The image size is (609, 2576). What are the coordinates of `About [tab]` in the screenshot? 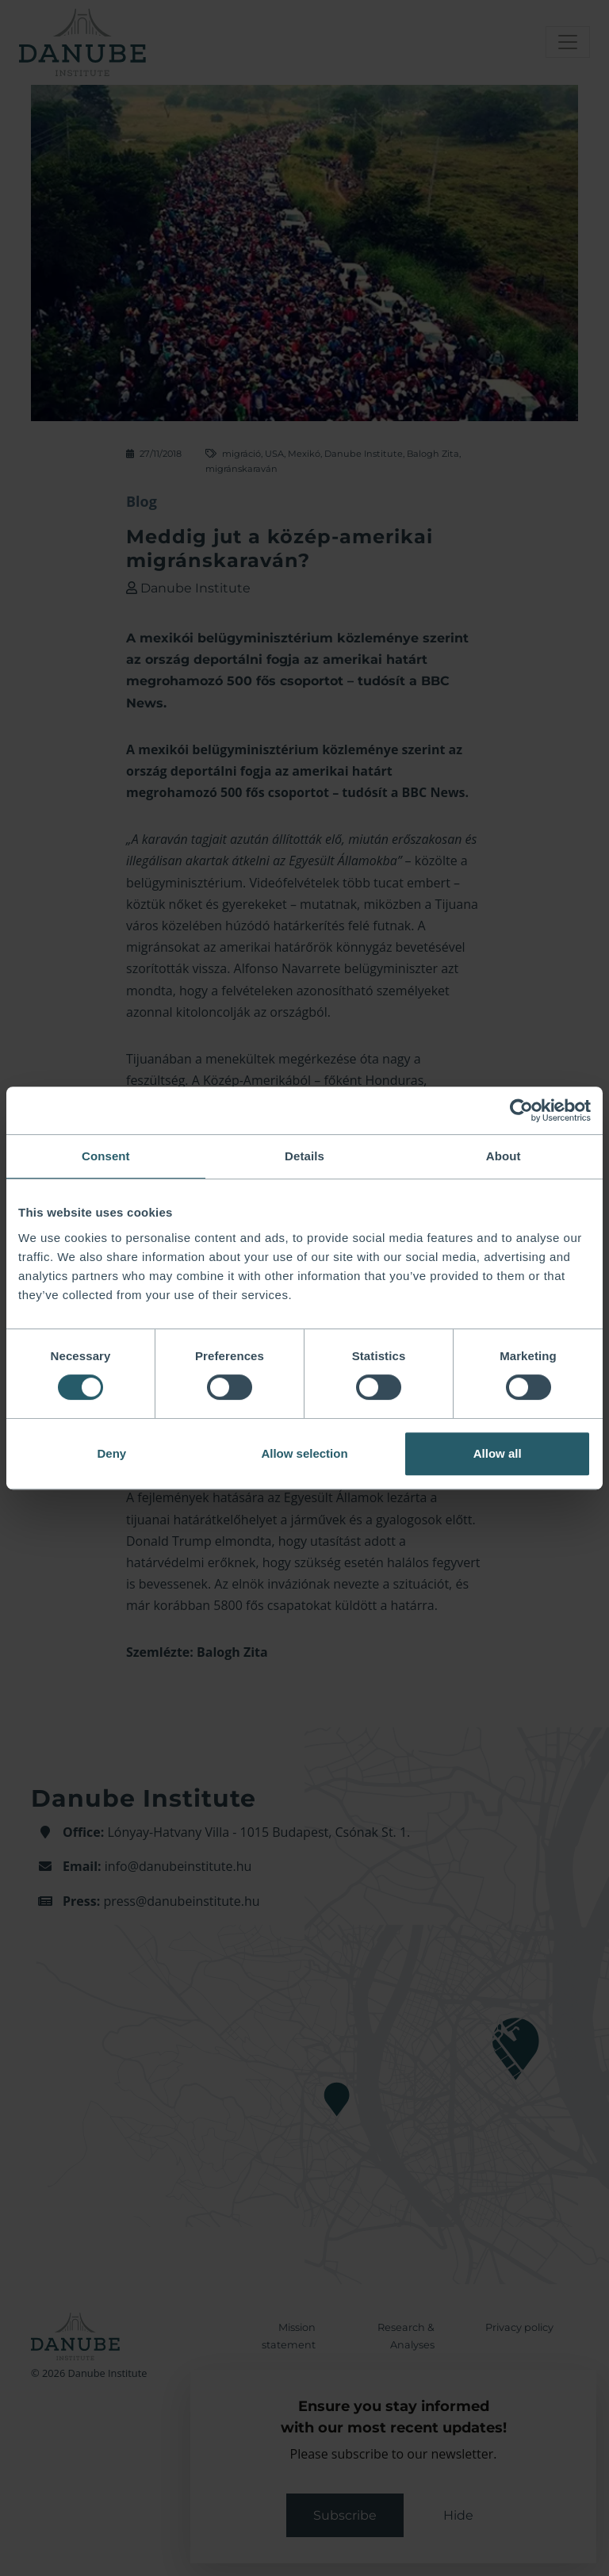 It's located at (503, 1156).